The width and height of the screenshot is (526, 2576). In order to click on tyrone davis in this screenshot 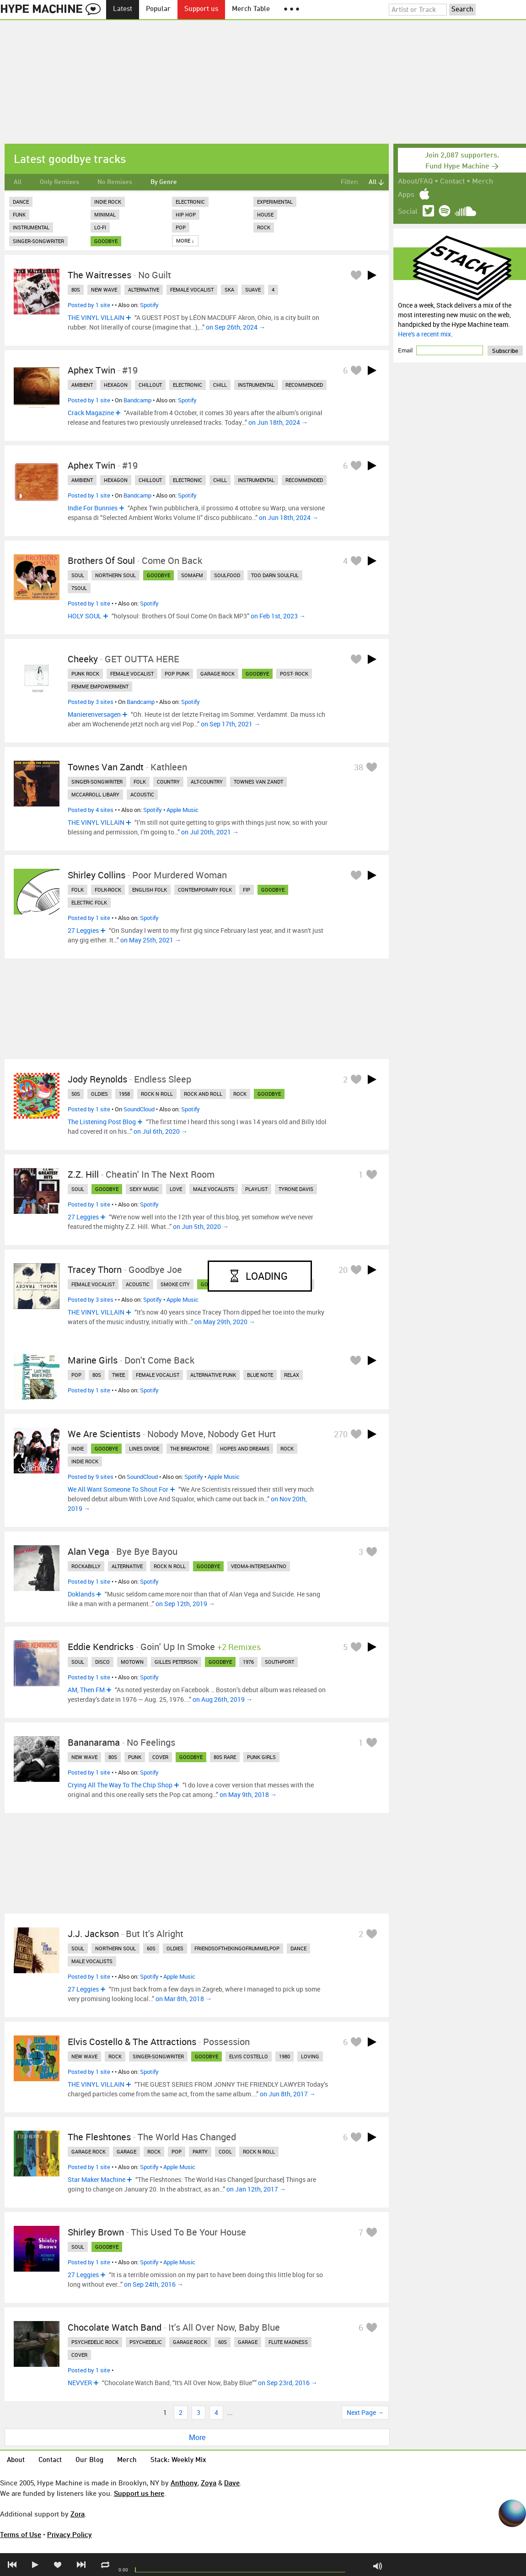, I will do `click(296, 1188)`.